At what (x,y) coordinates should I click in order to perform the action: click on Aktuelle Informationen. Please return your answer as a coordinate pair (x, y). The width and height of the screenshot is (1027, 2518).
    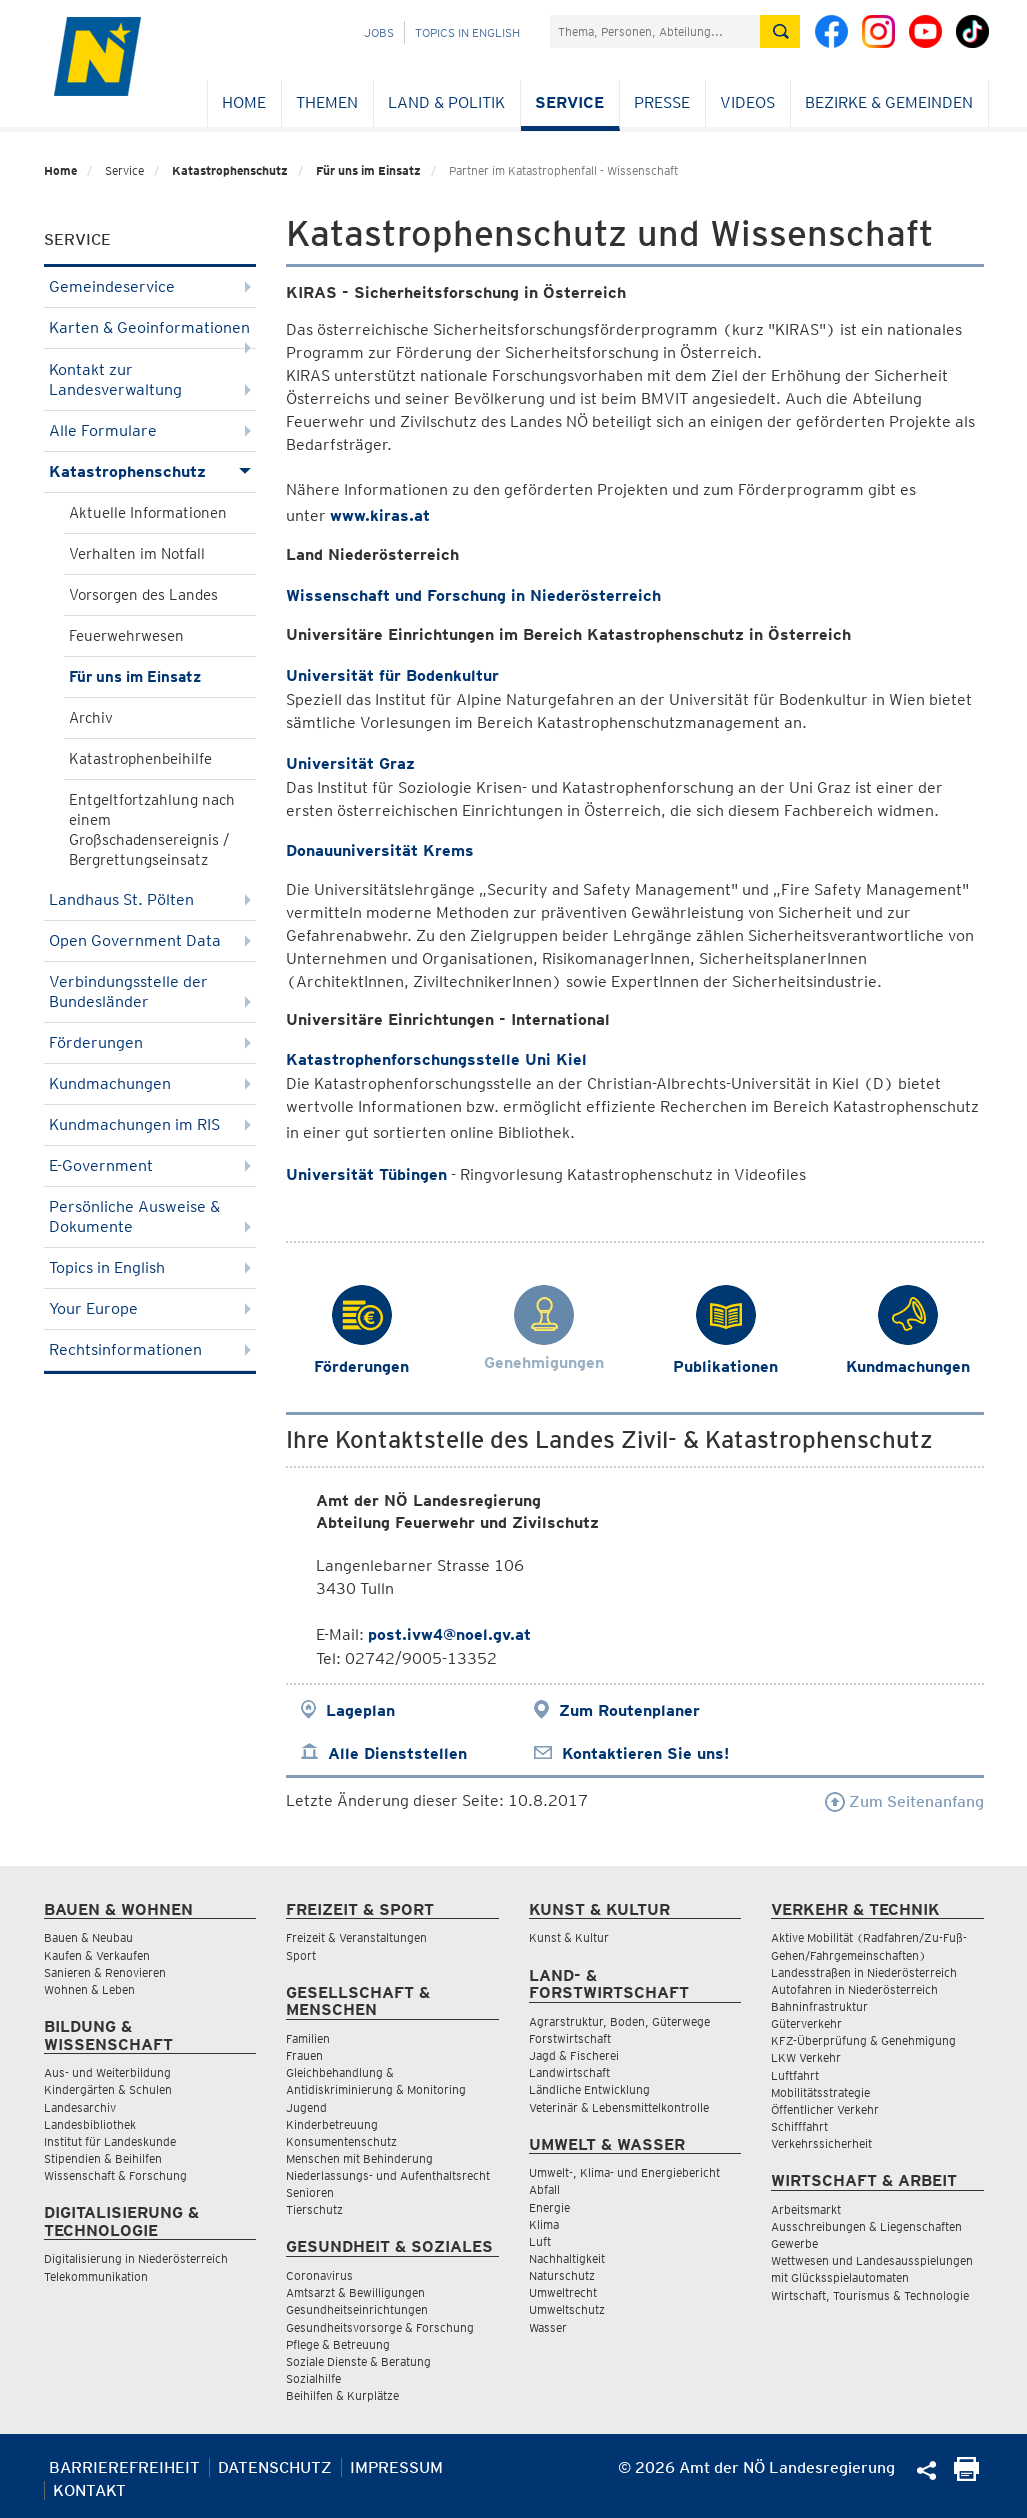
    Looking at the image, I should click on (148, 513).